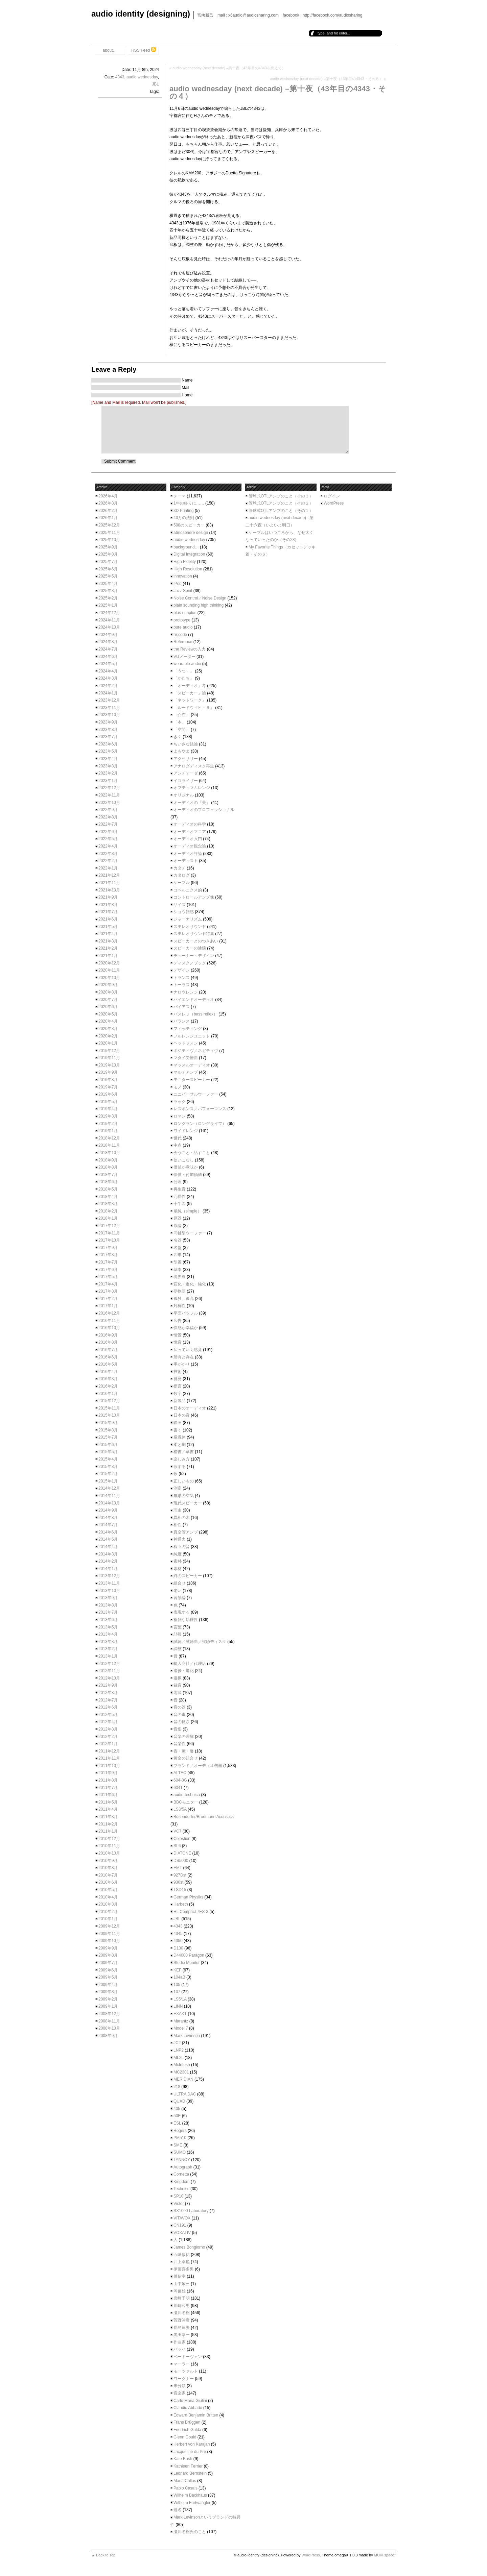  I want to click on ちいさな結論, so click(185, 744).